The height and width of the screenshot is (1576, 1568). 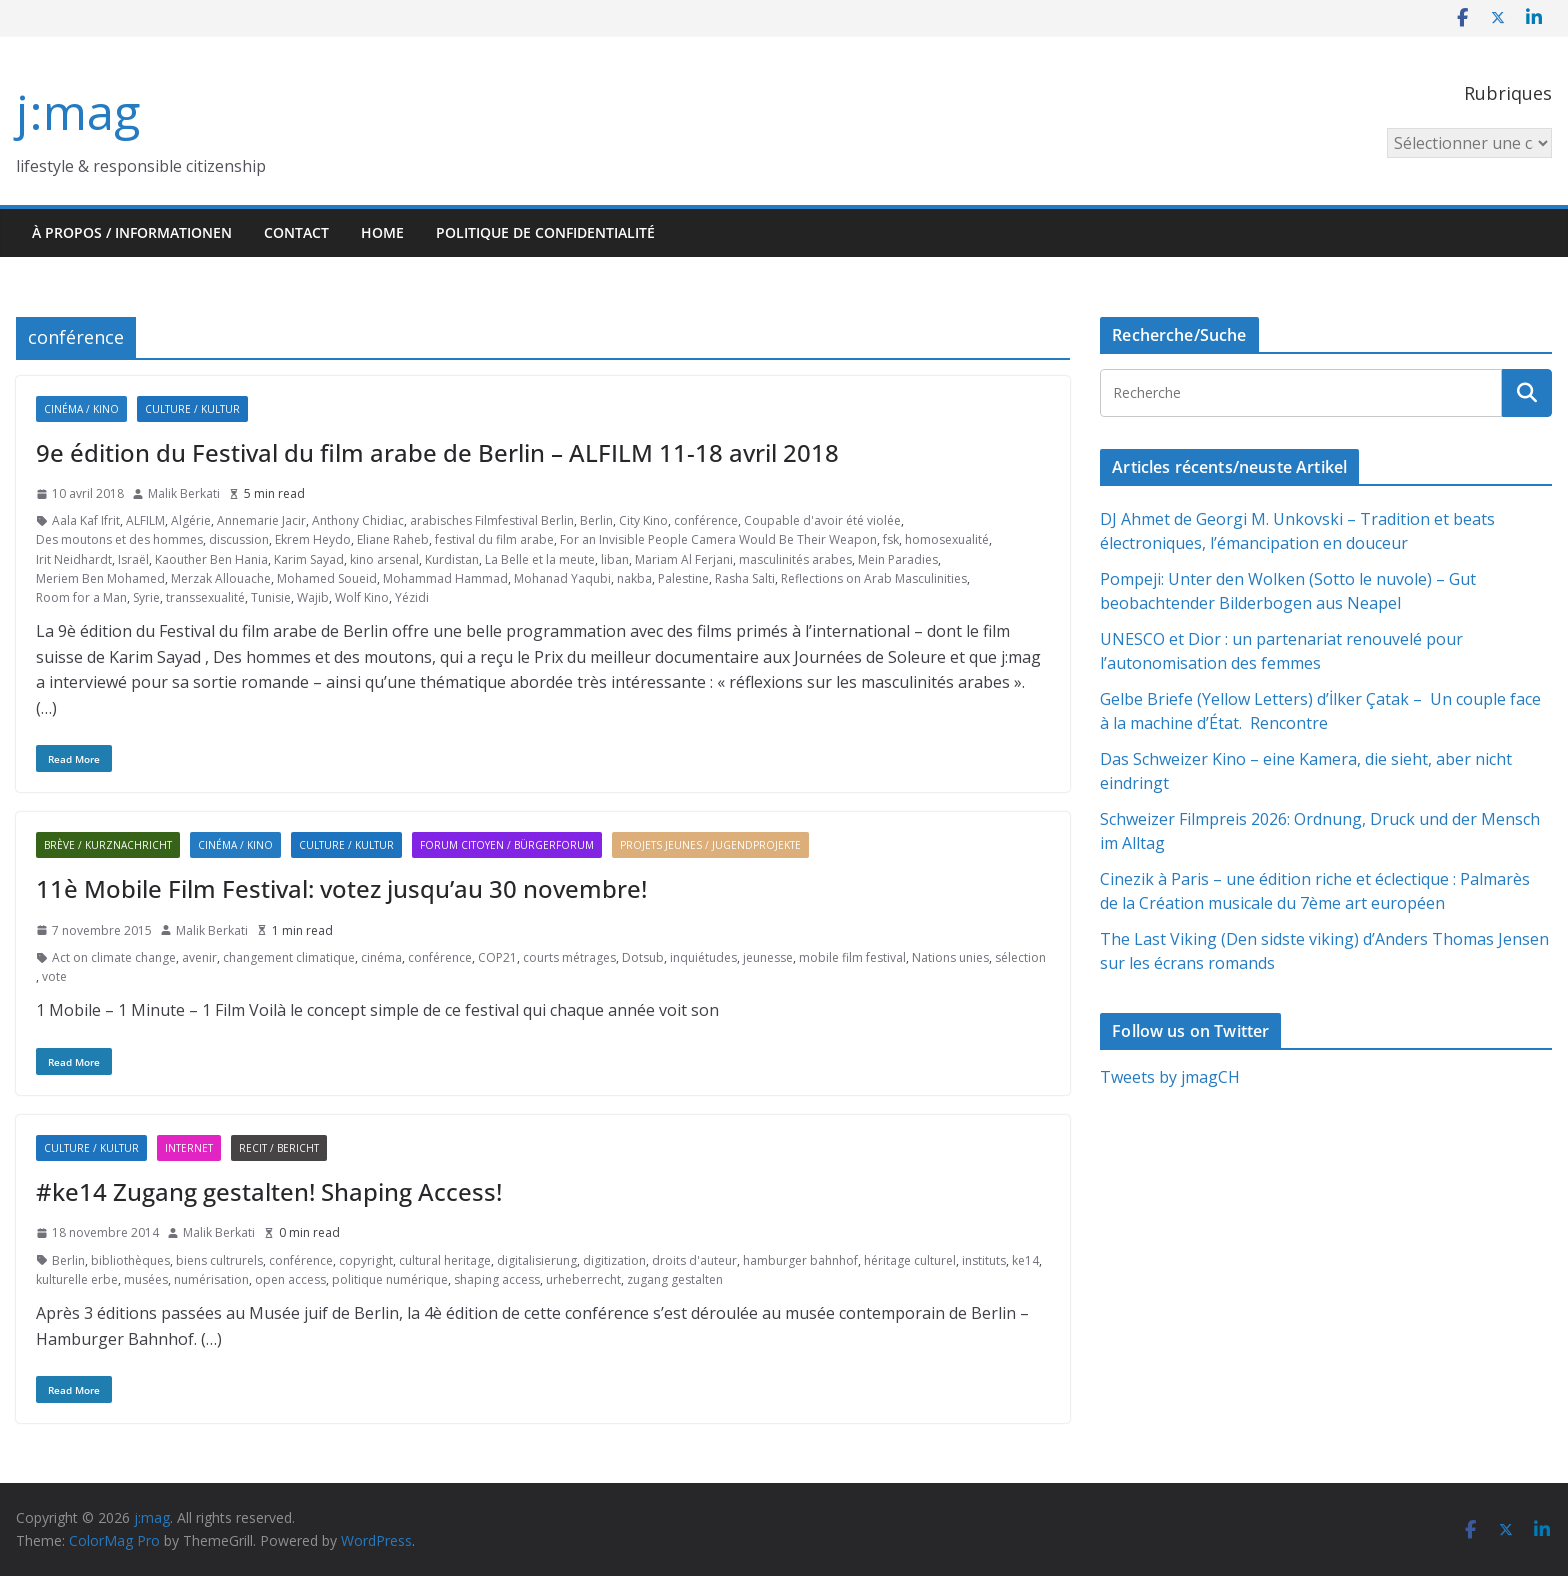 What do you see at coordinates (537, 1260) in the screenshot?
I see `digitalisierung` at bounding box center [537, 1260].